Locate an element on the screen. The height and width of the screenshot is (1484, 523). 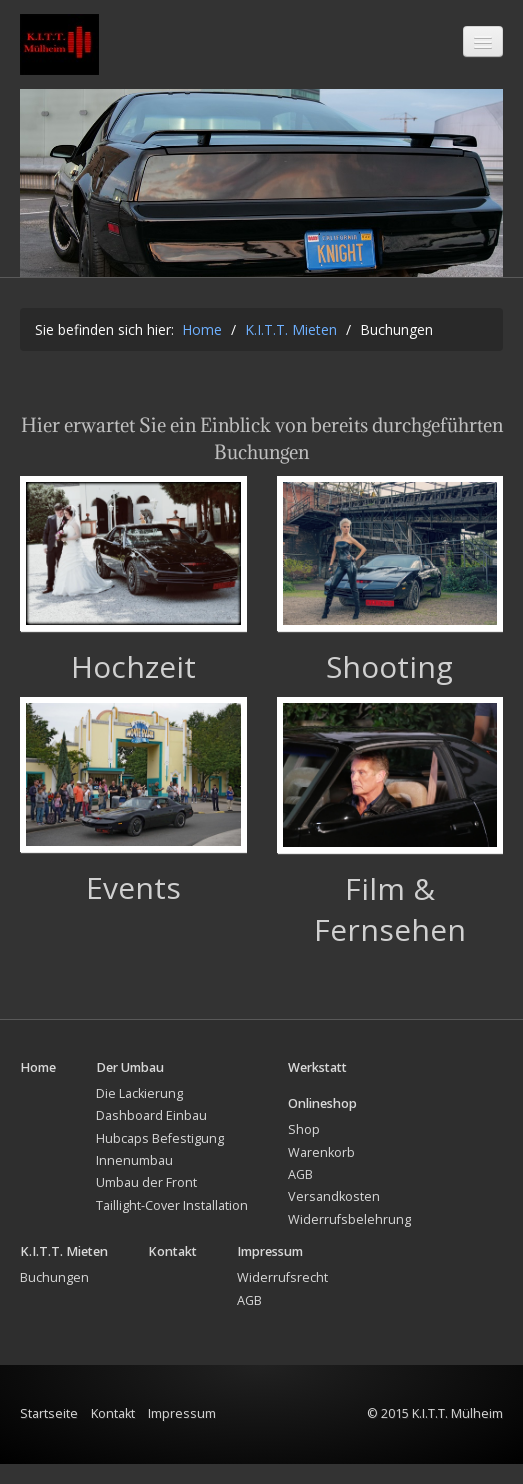
Shop is located at coordinates (304, 1149).